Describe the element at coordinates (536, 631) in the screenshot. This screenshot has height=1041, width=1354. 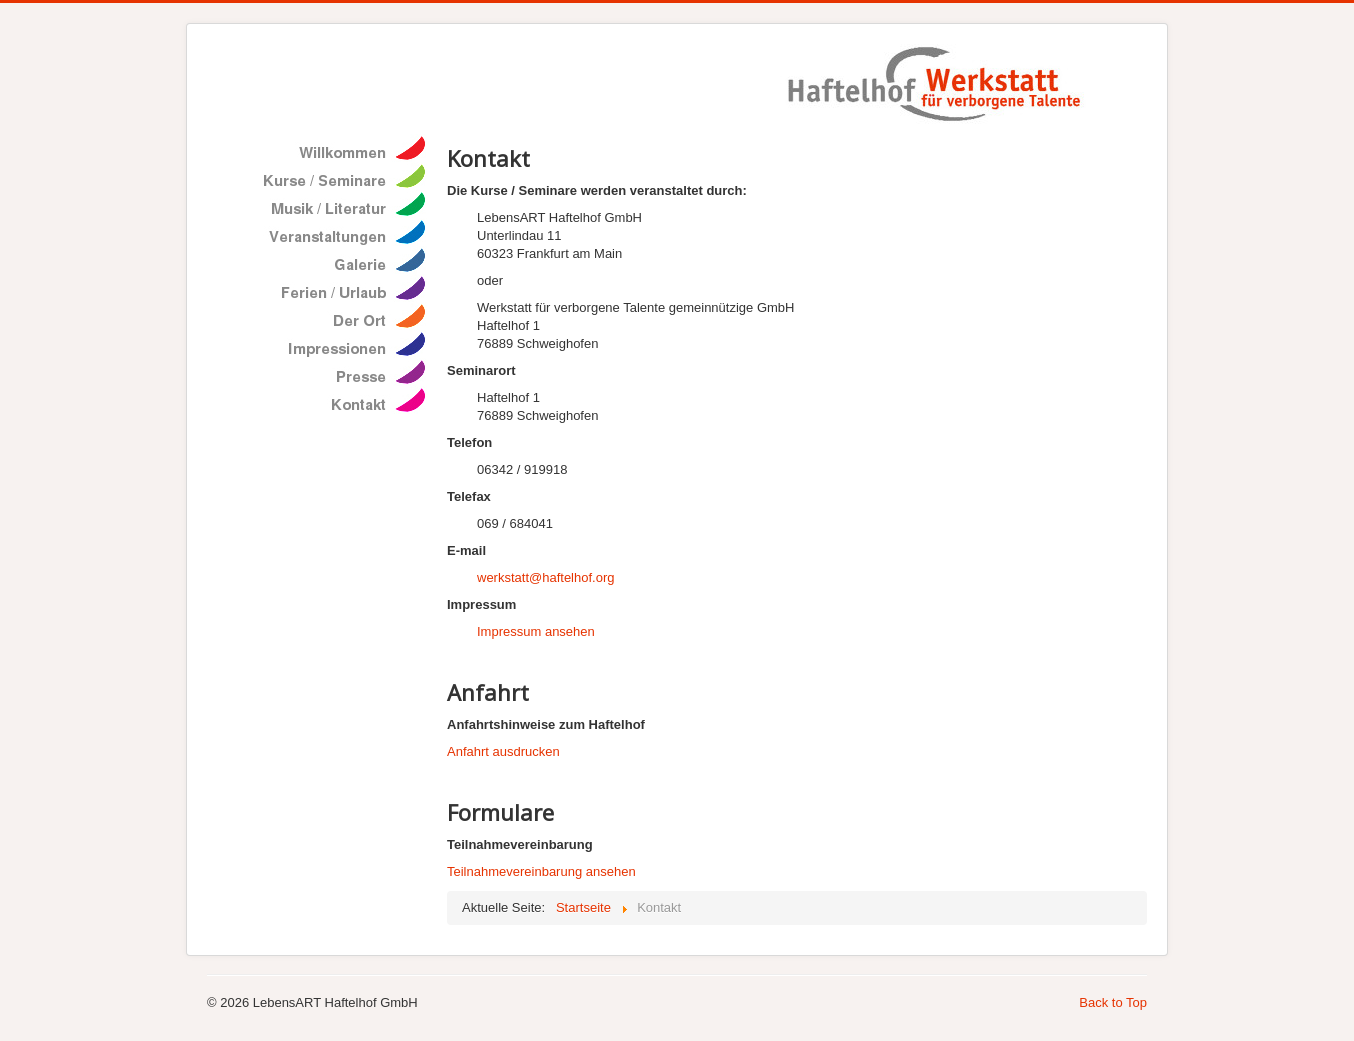
I see `Impressum ansehen` at that location.